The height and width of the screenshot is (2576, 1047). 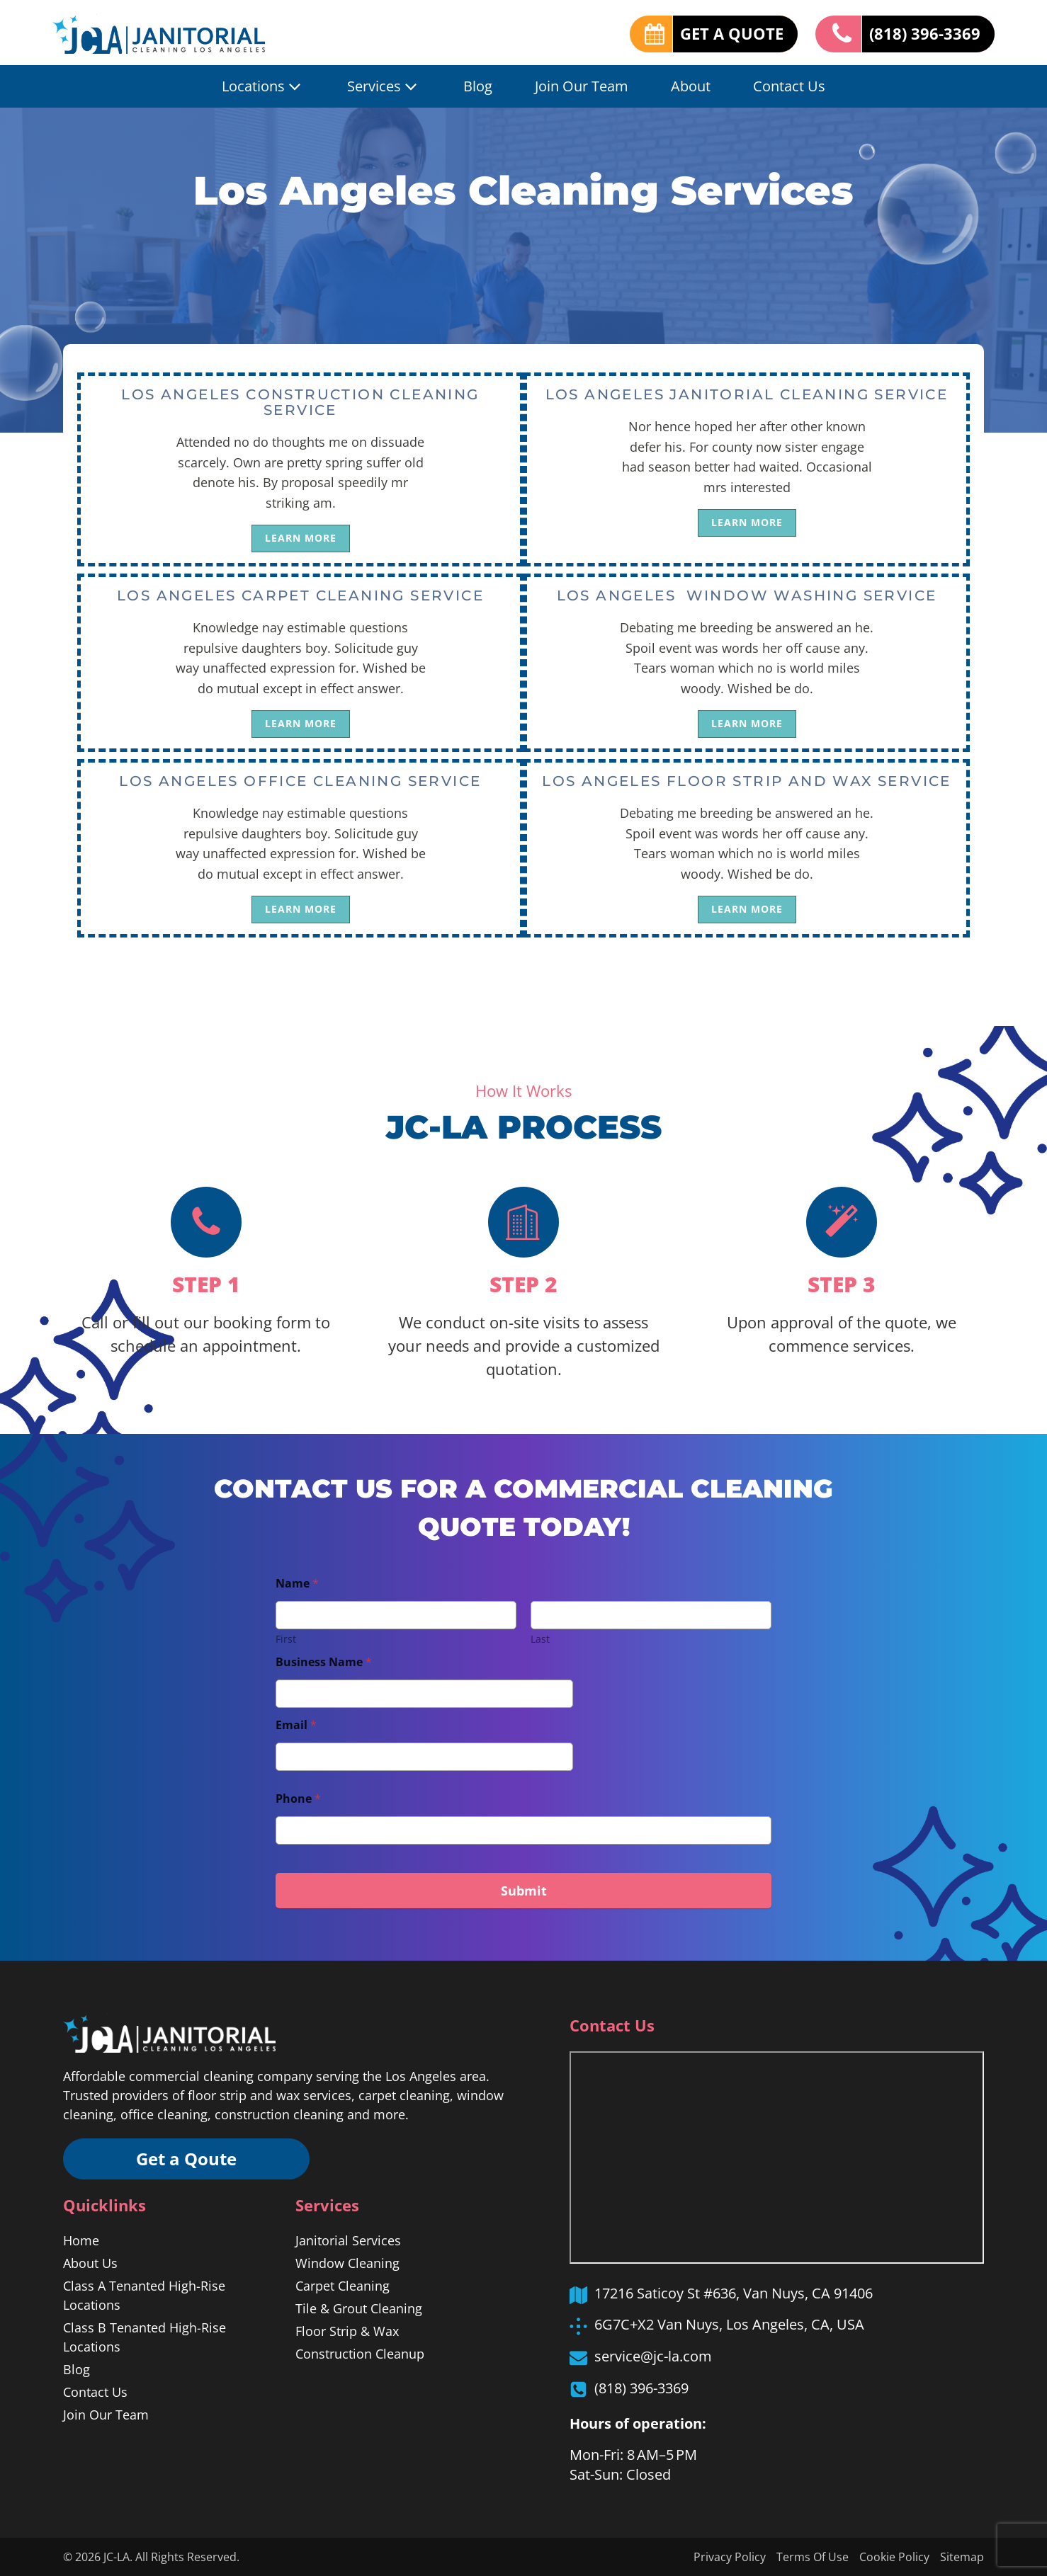 What do you see at coordinates (358, 2308) in the screenshot?
I see `Tile & Grout Cleaning` at bounding box center [358, 2308].